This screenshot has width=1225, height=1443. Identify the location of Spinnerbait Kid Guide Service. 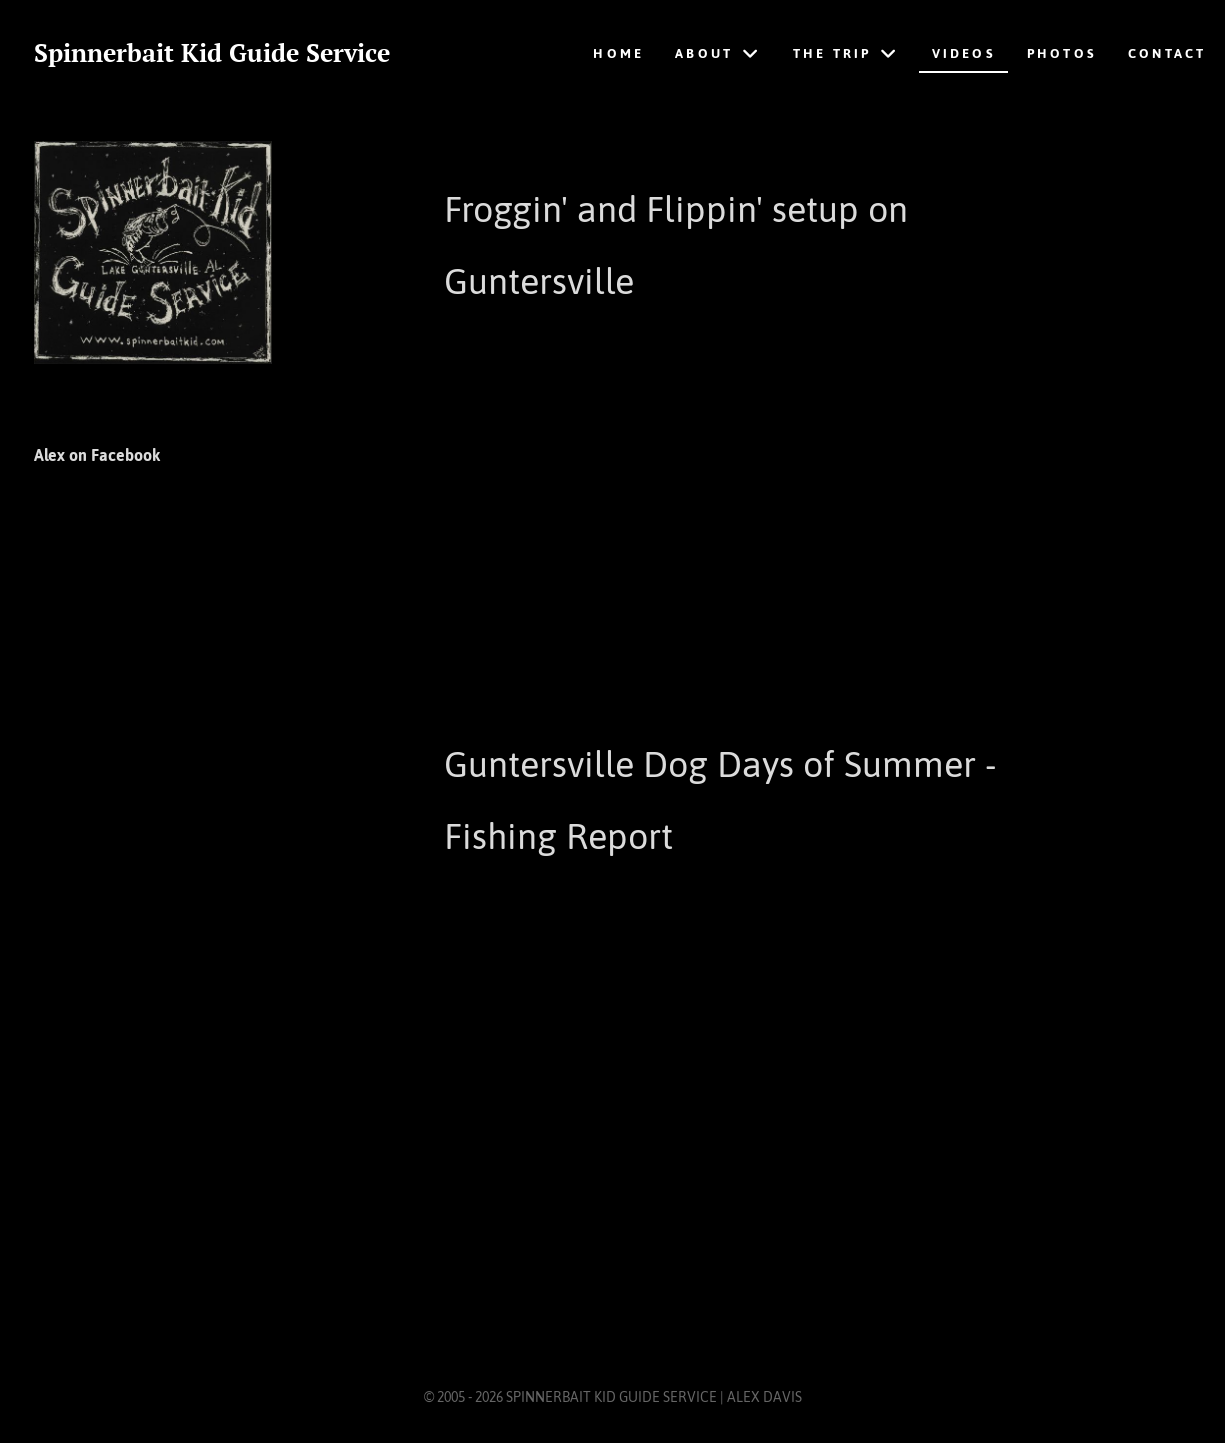
(212, 53).